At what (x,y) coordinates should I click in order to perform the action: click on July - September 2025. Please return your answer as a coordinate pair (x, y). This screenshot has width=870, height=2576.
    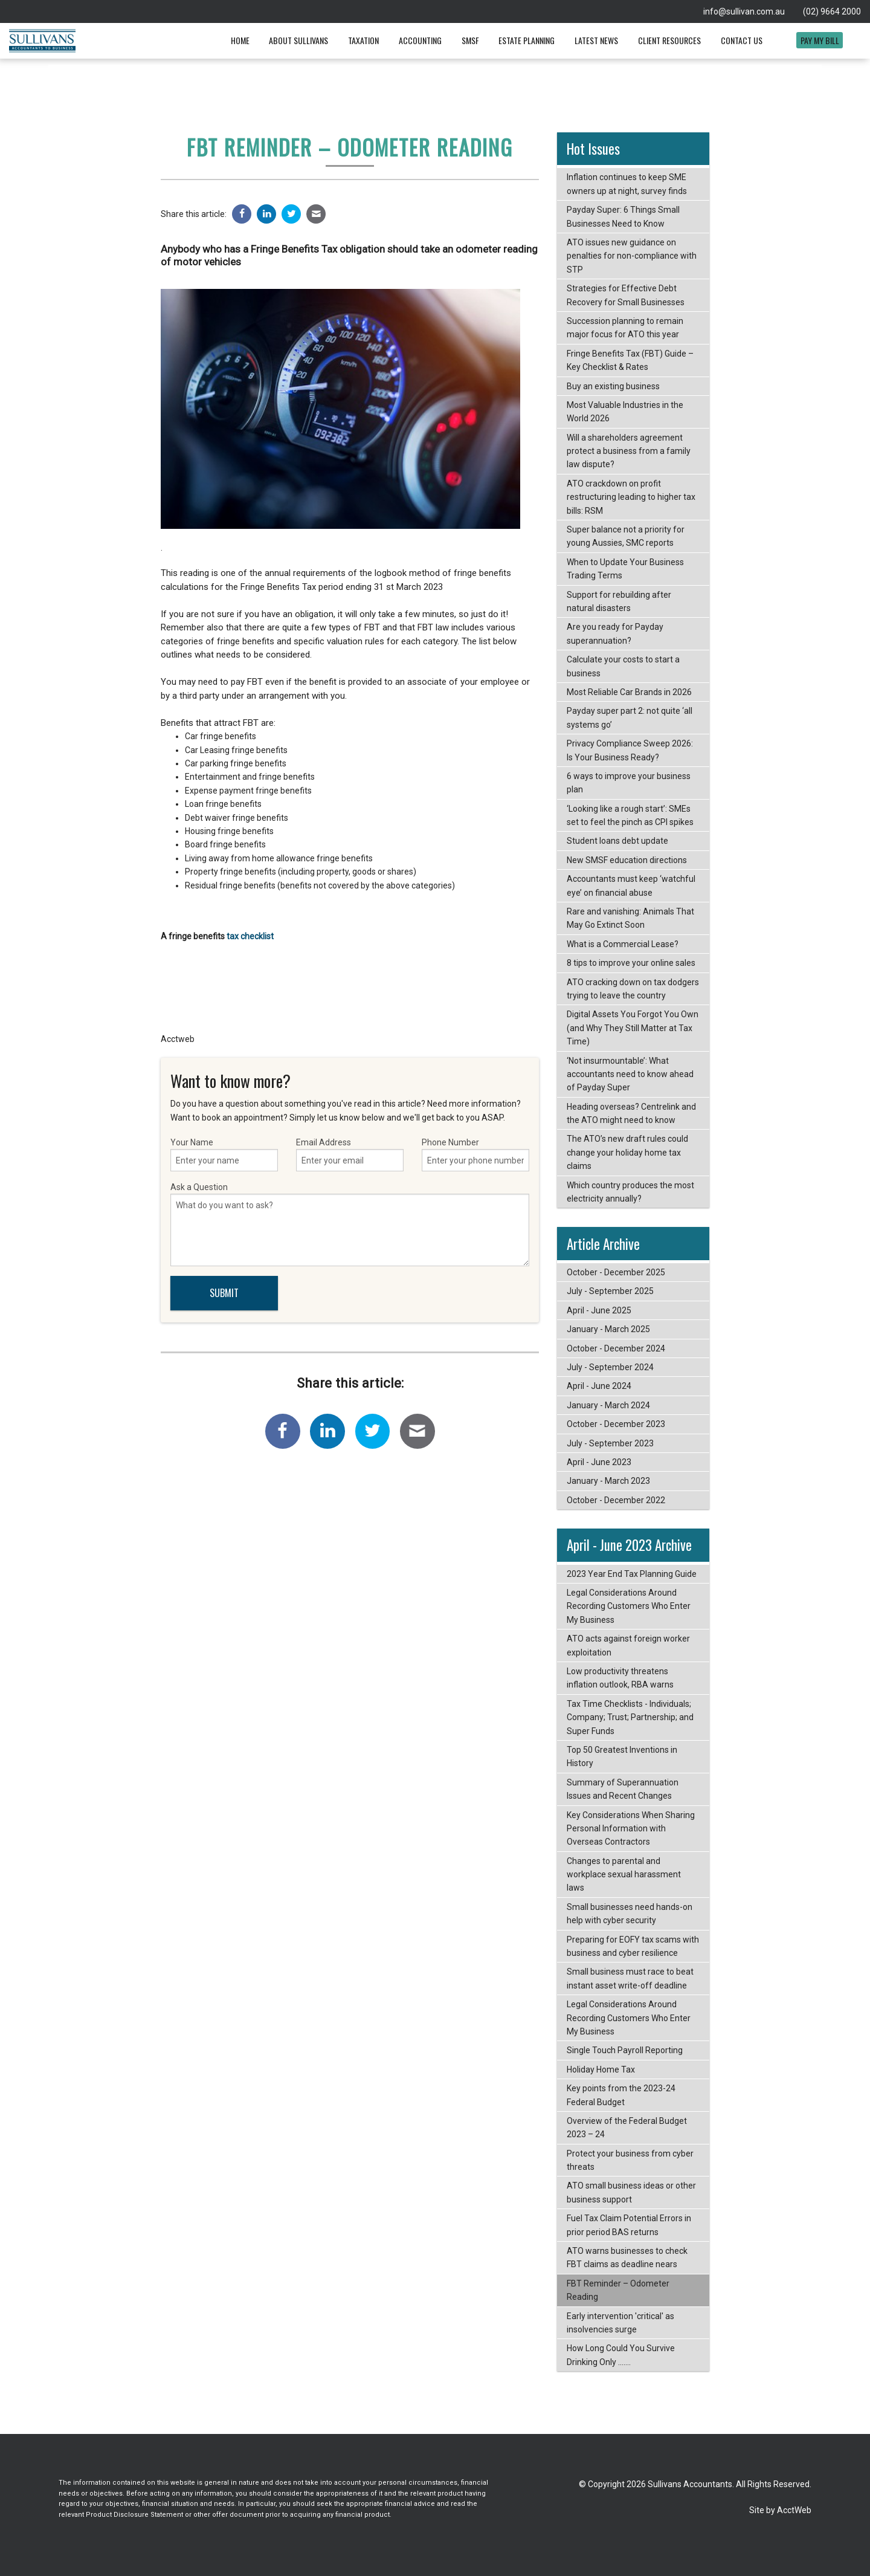
    Looking at the image, I should click on (610, 1291).